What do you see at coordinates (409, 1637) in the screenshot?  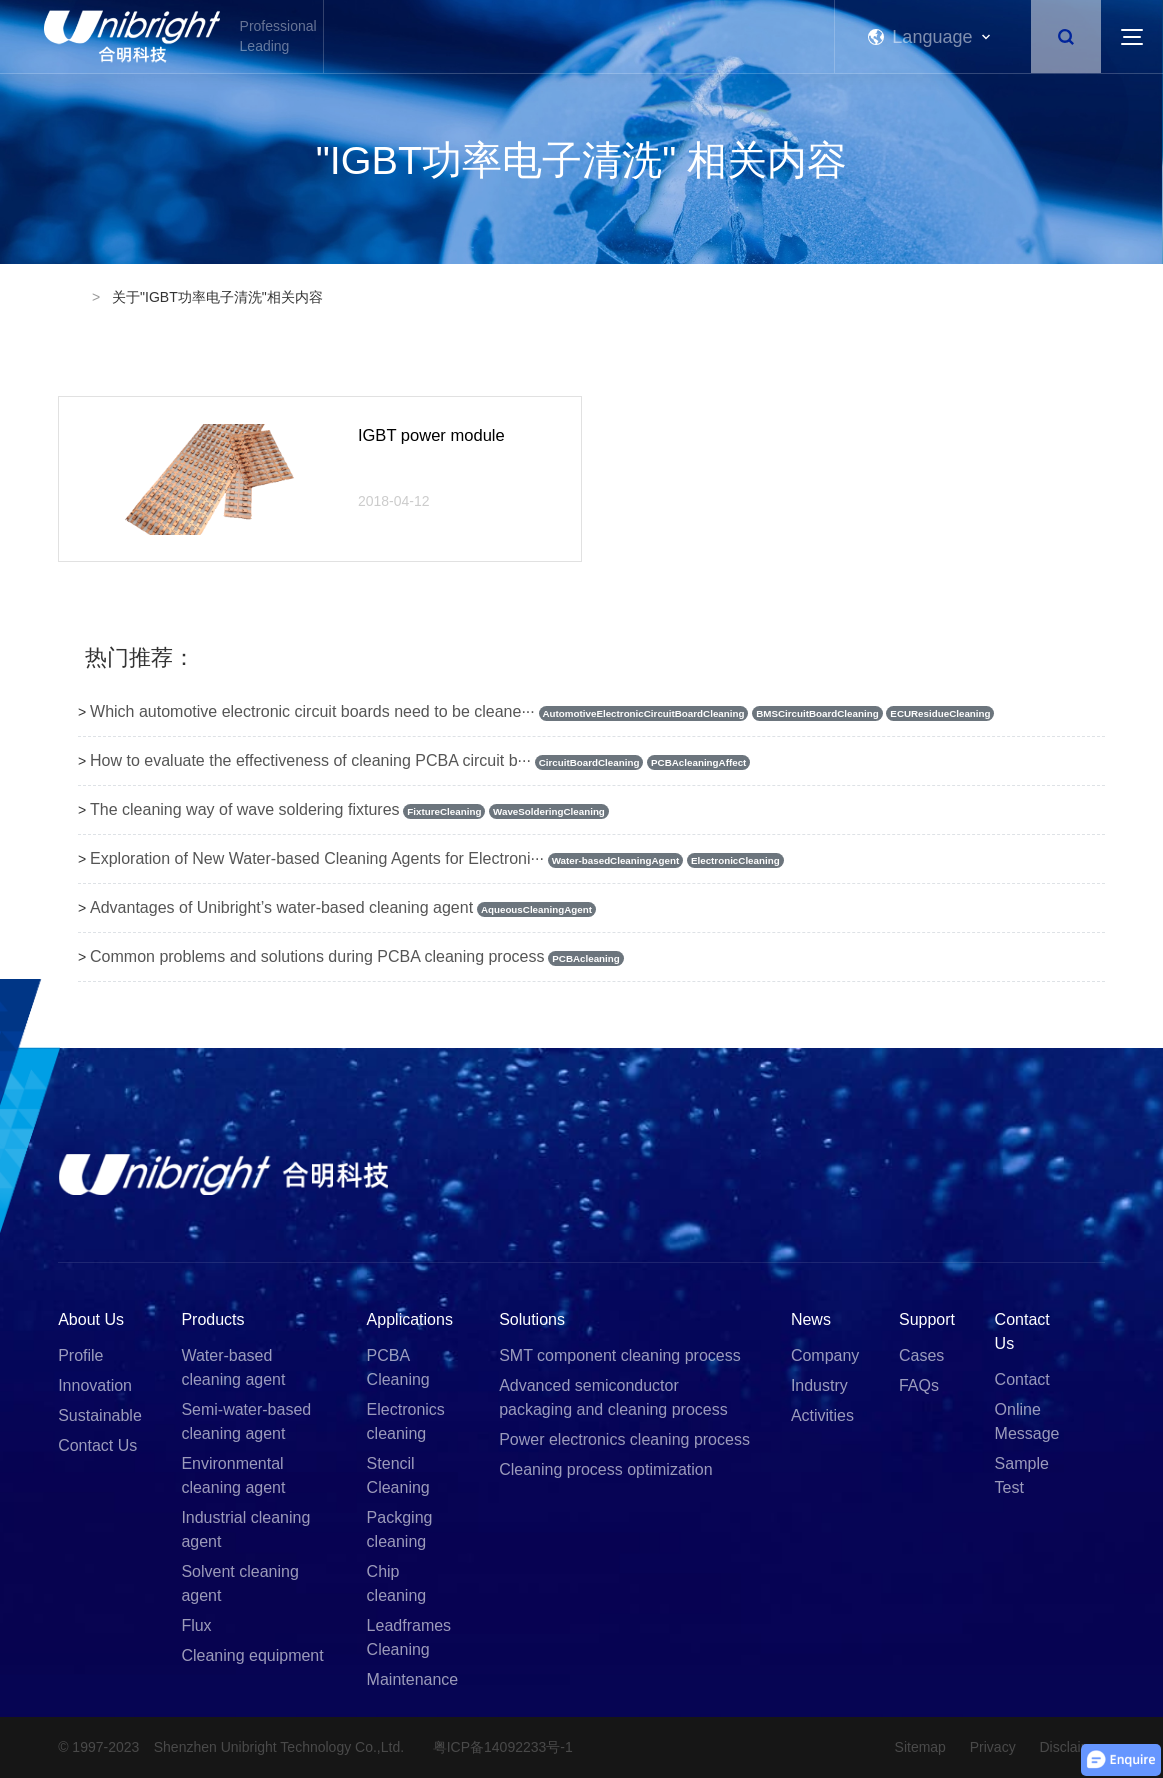 I see `Leadframes Cleaning` at bounding box center [409, 1637].